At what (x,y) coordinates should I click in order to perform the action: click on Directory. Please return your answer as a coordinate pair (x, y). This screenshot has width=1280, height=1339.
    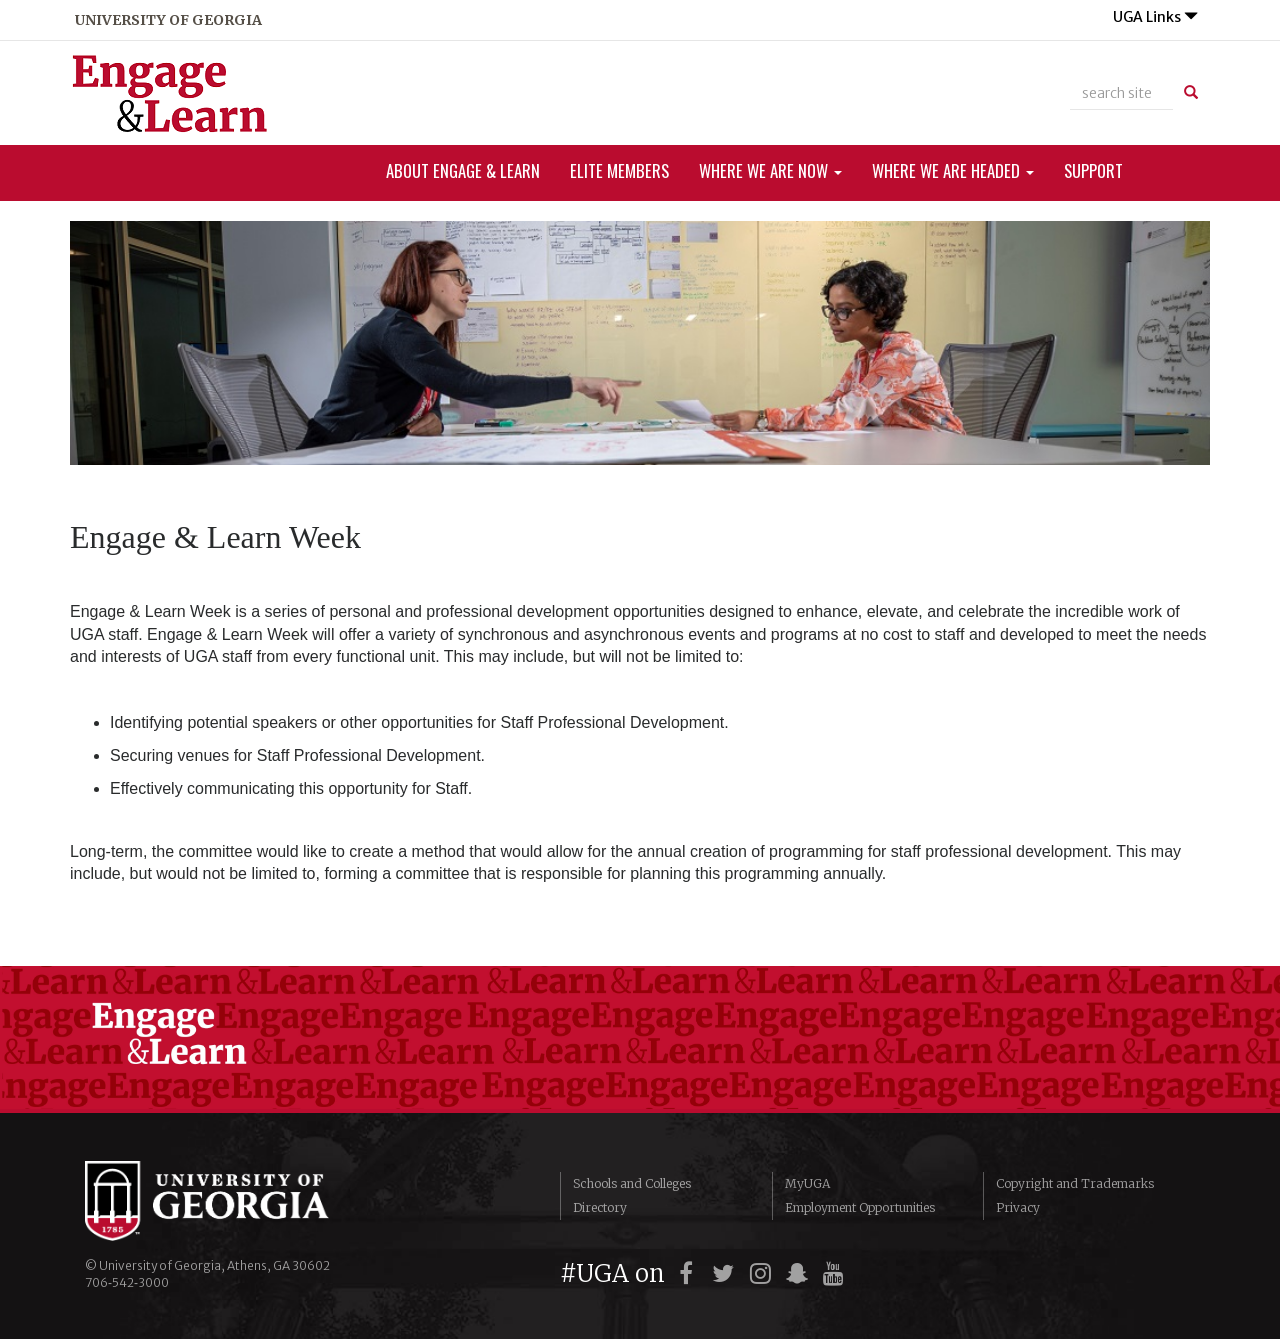
    Looking at the image, I should click on (600, 1207).